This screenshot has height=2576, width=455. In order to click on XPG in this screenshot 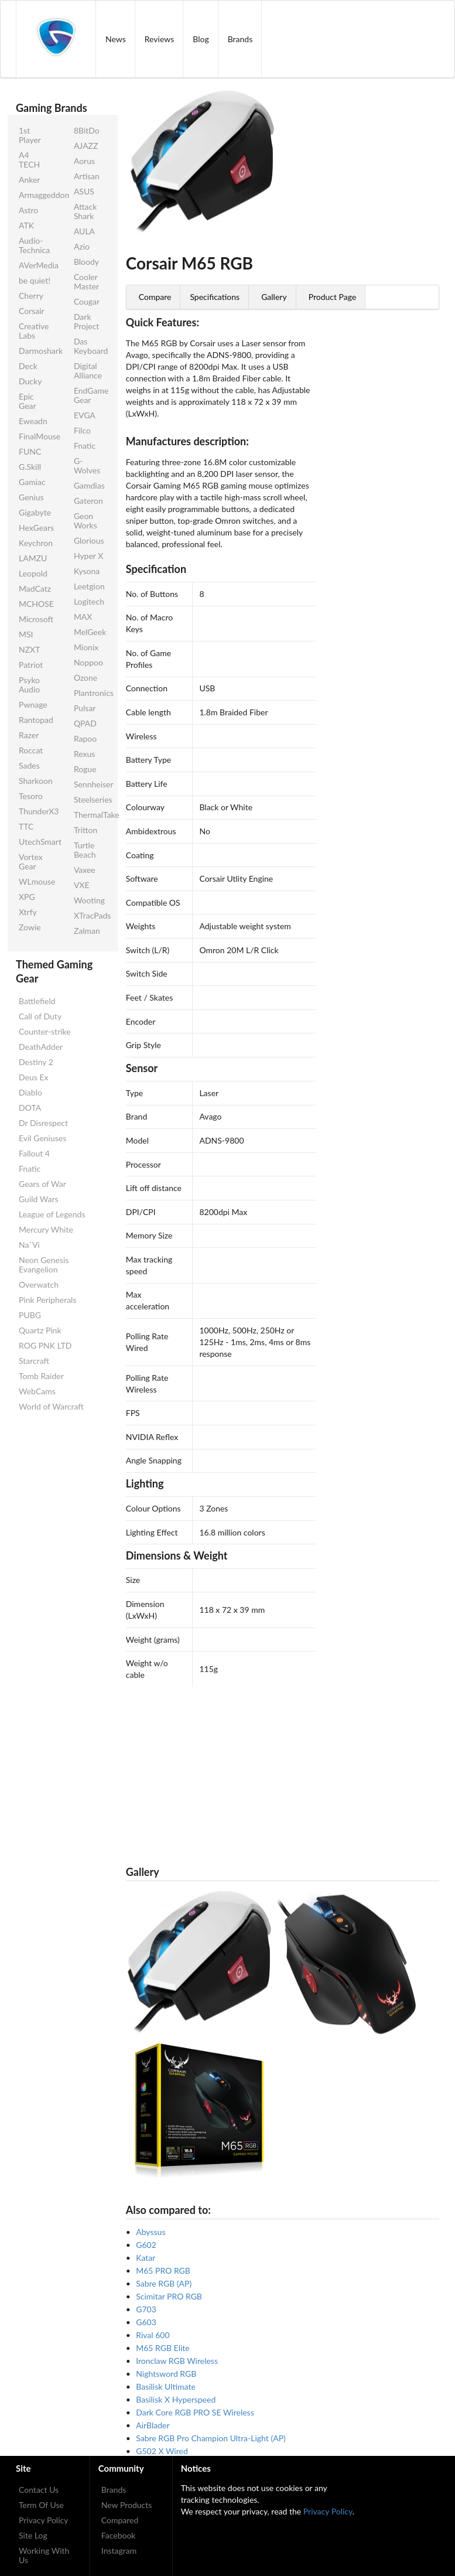, I will do `click(27, 897)`.